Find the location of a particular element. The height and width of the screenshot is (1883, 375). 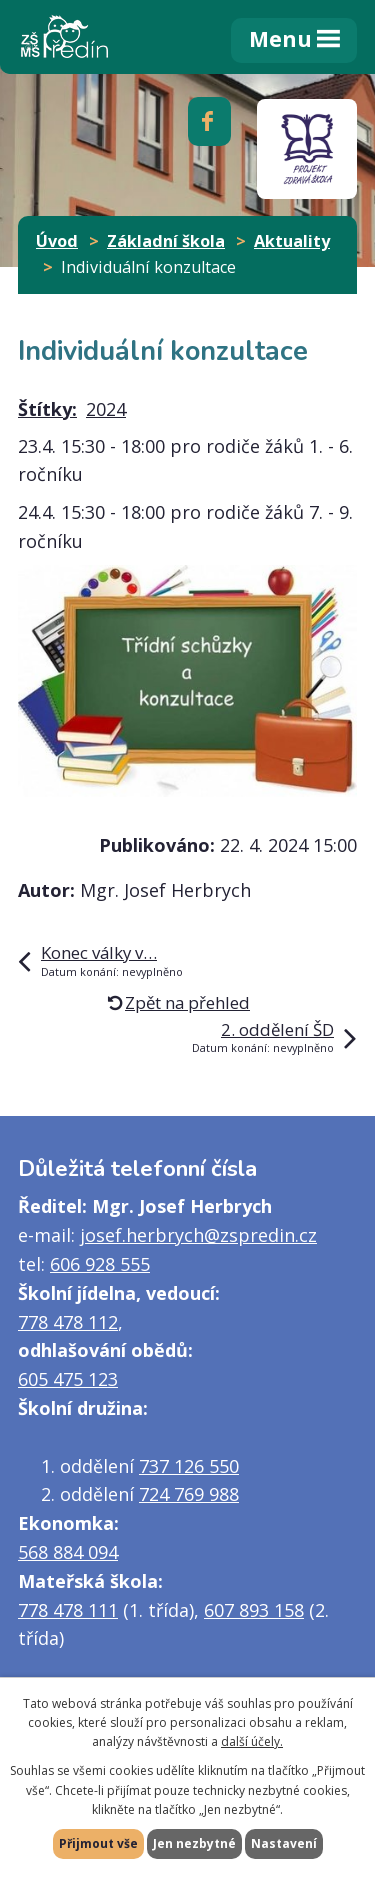

2024 is located at coordinates (106, 409).